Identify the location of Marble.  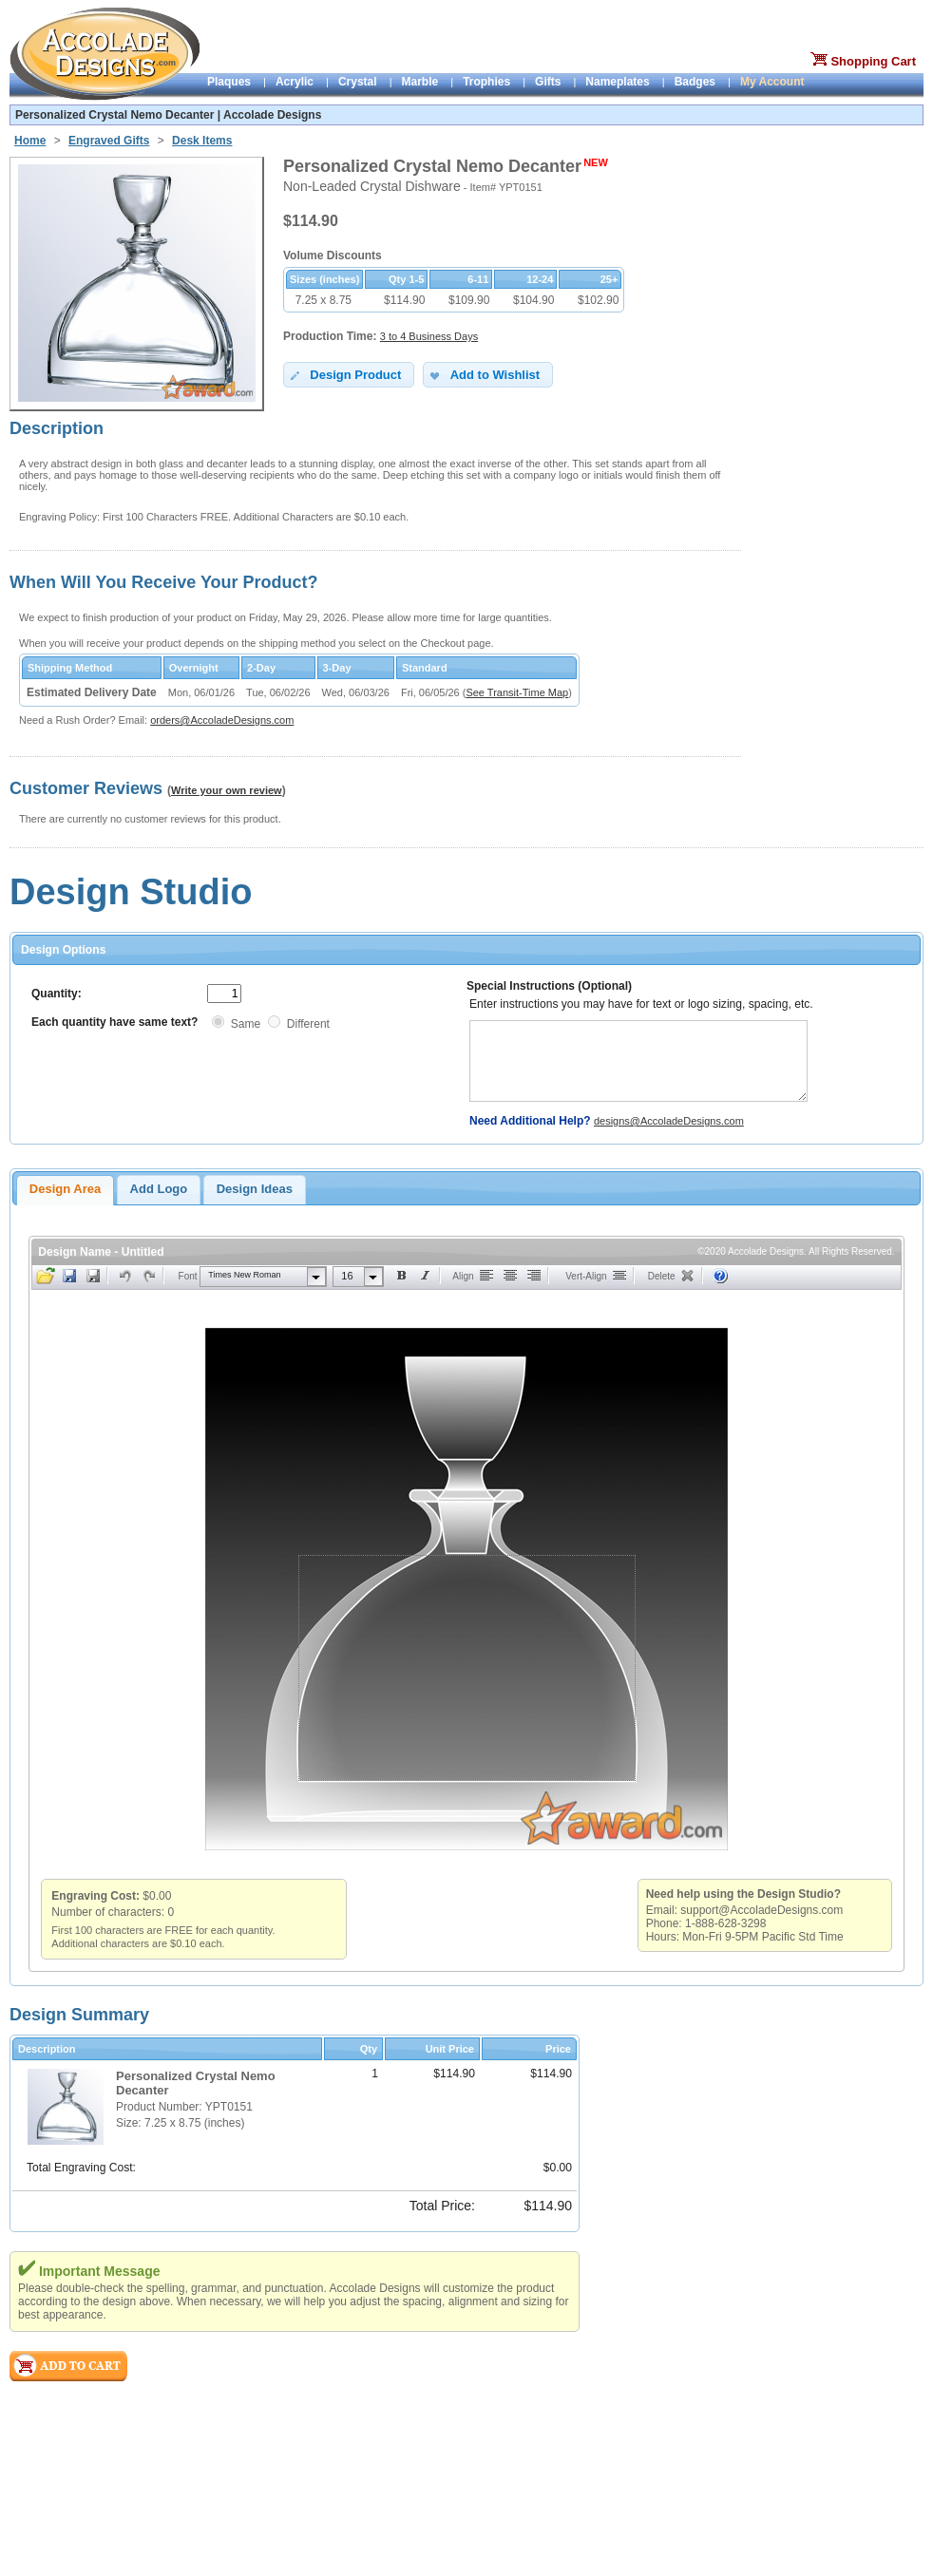
(420, 81).